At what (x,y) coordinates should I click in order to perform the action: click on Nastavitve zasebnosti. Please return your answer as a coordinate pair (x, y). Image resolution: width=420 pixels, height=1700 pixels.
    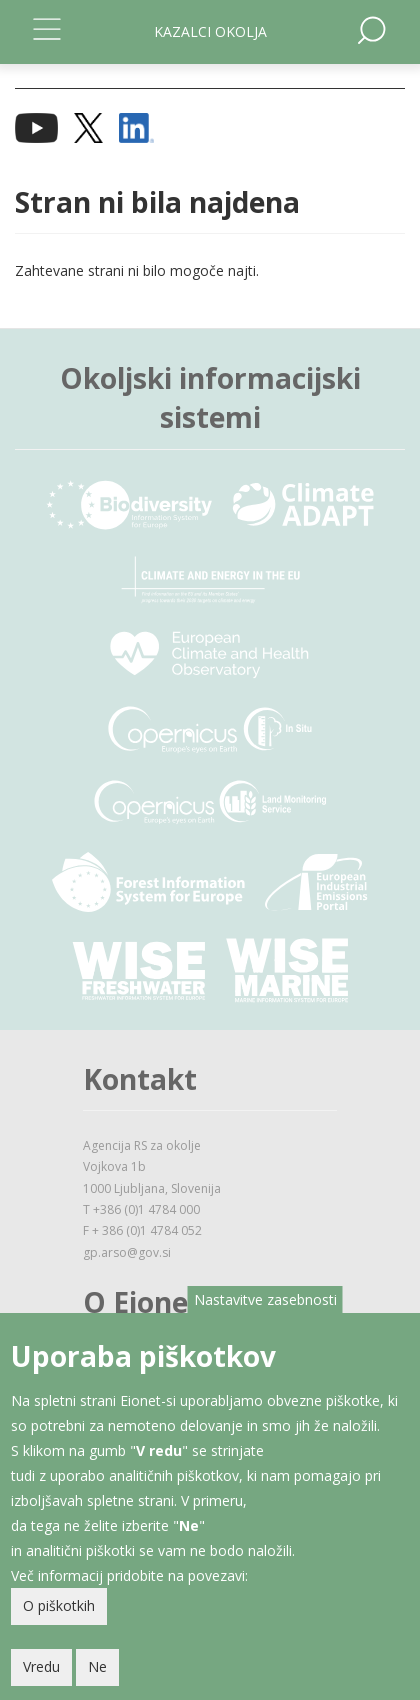
    Looking at the image, I should click on (265, 1300).